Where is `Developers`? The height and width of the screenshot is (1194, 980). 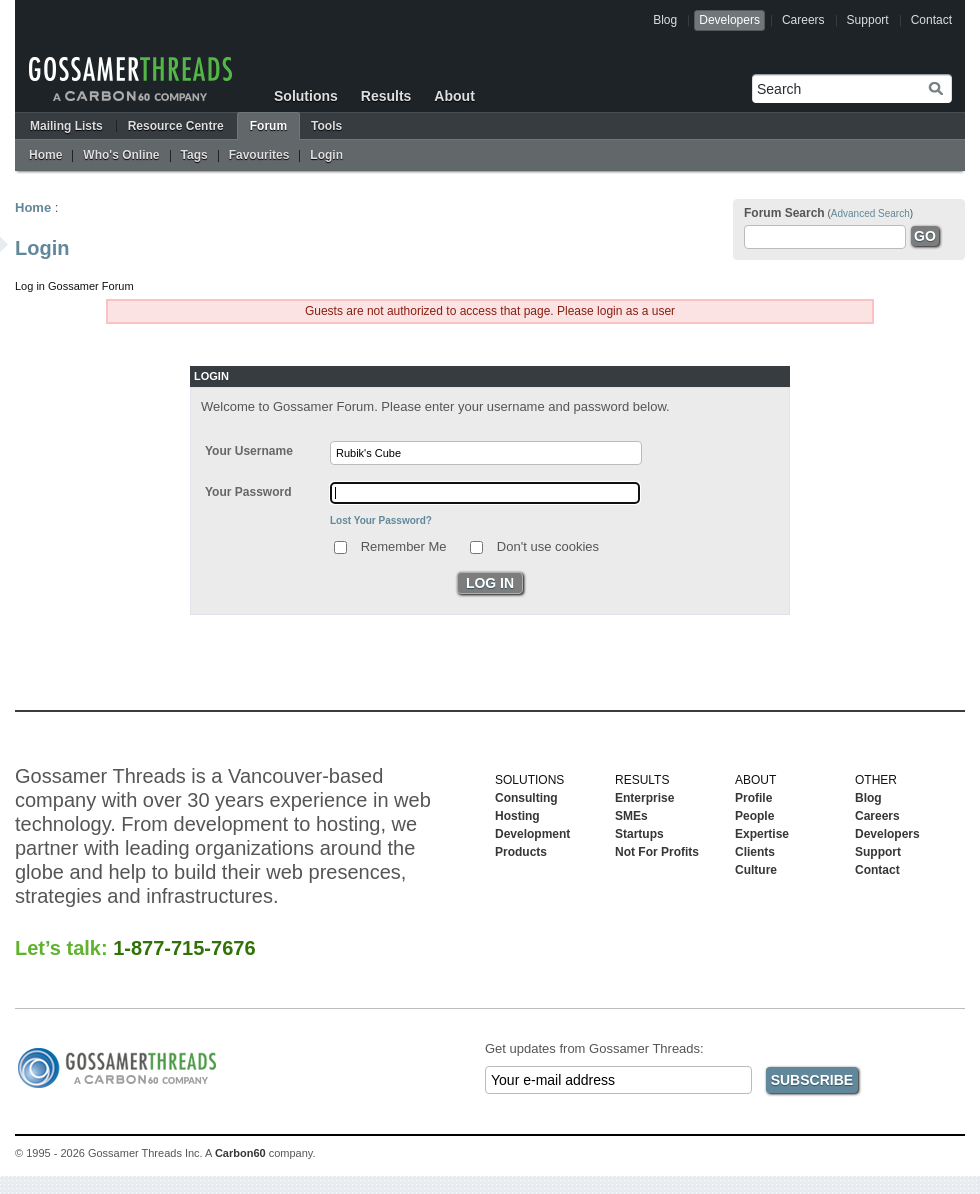 Developers is located at coordinates (729, 20).